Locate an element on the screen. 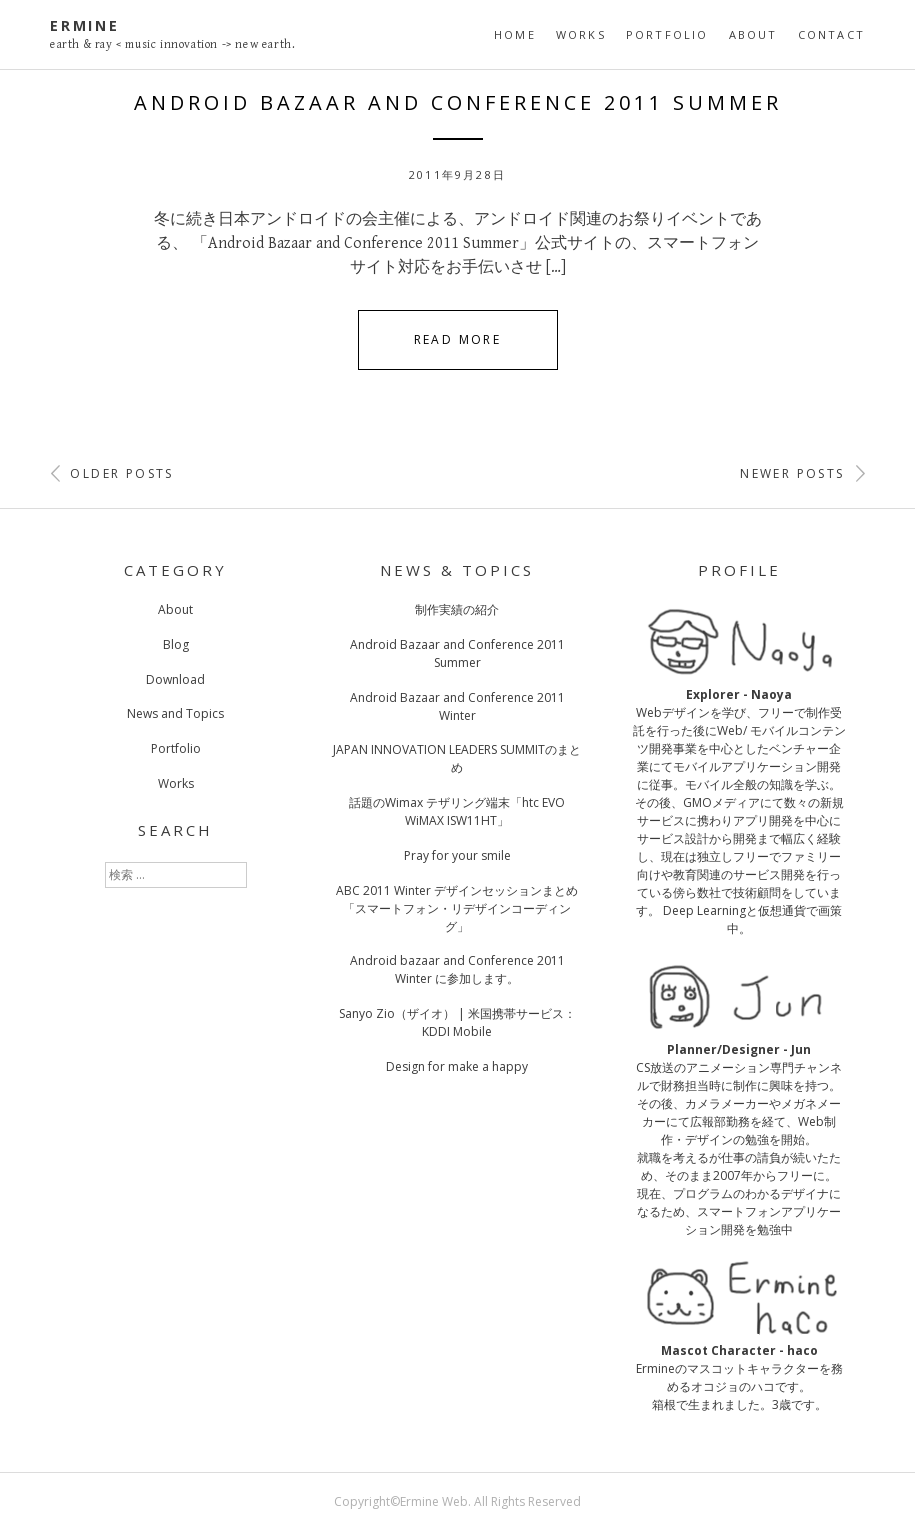 Image resolution: width=915 pixels, height=1531 pixels. Contact is located at coordinates (831, 34).